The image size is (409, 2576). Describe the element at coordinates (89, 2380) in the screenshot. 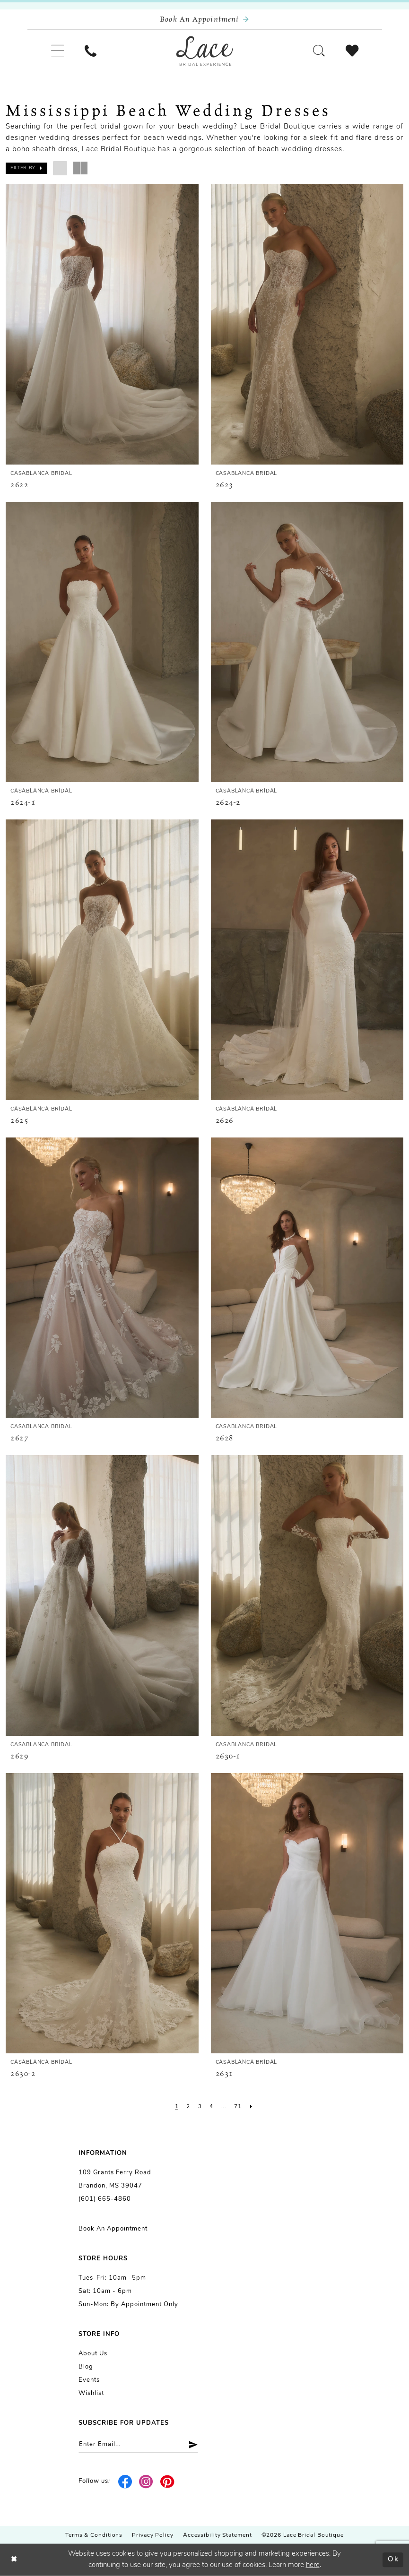

I see `Events` at that location.